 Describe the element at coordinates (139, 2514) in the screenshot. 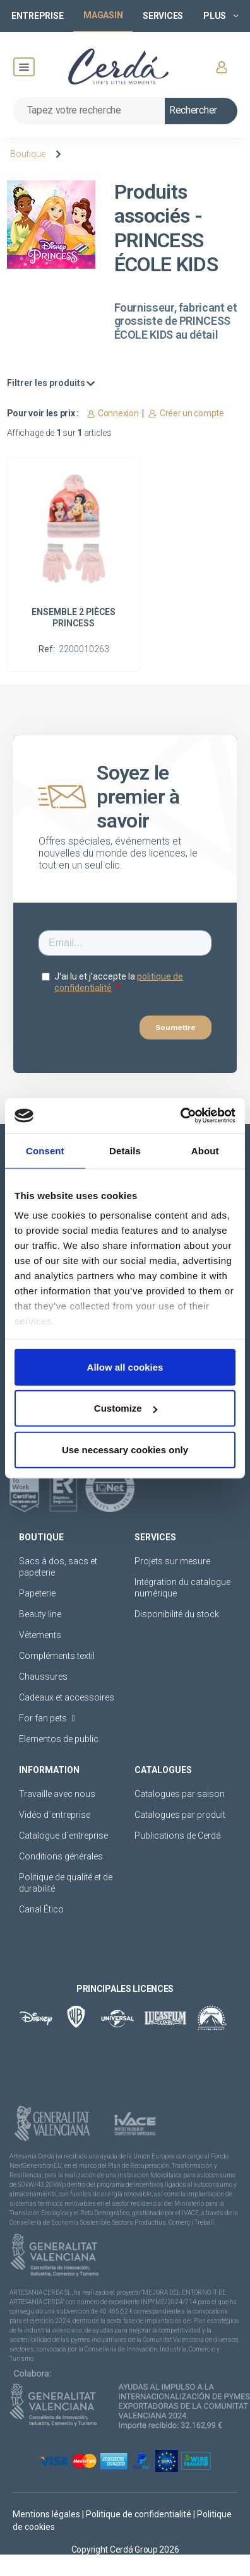

I see `Politique de confidentialité` at that location.